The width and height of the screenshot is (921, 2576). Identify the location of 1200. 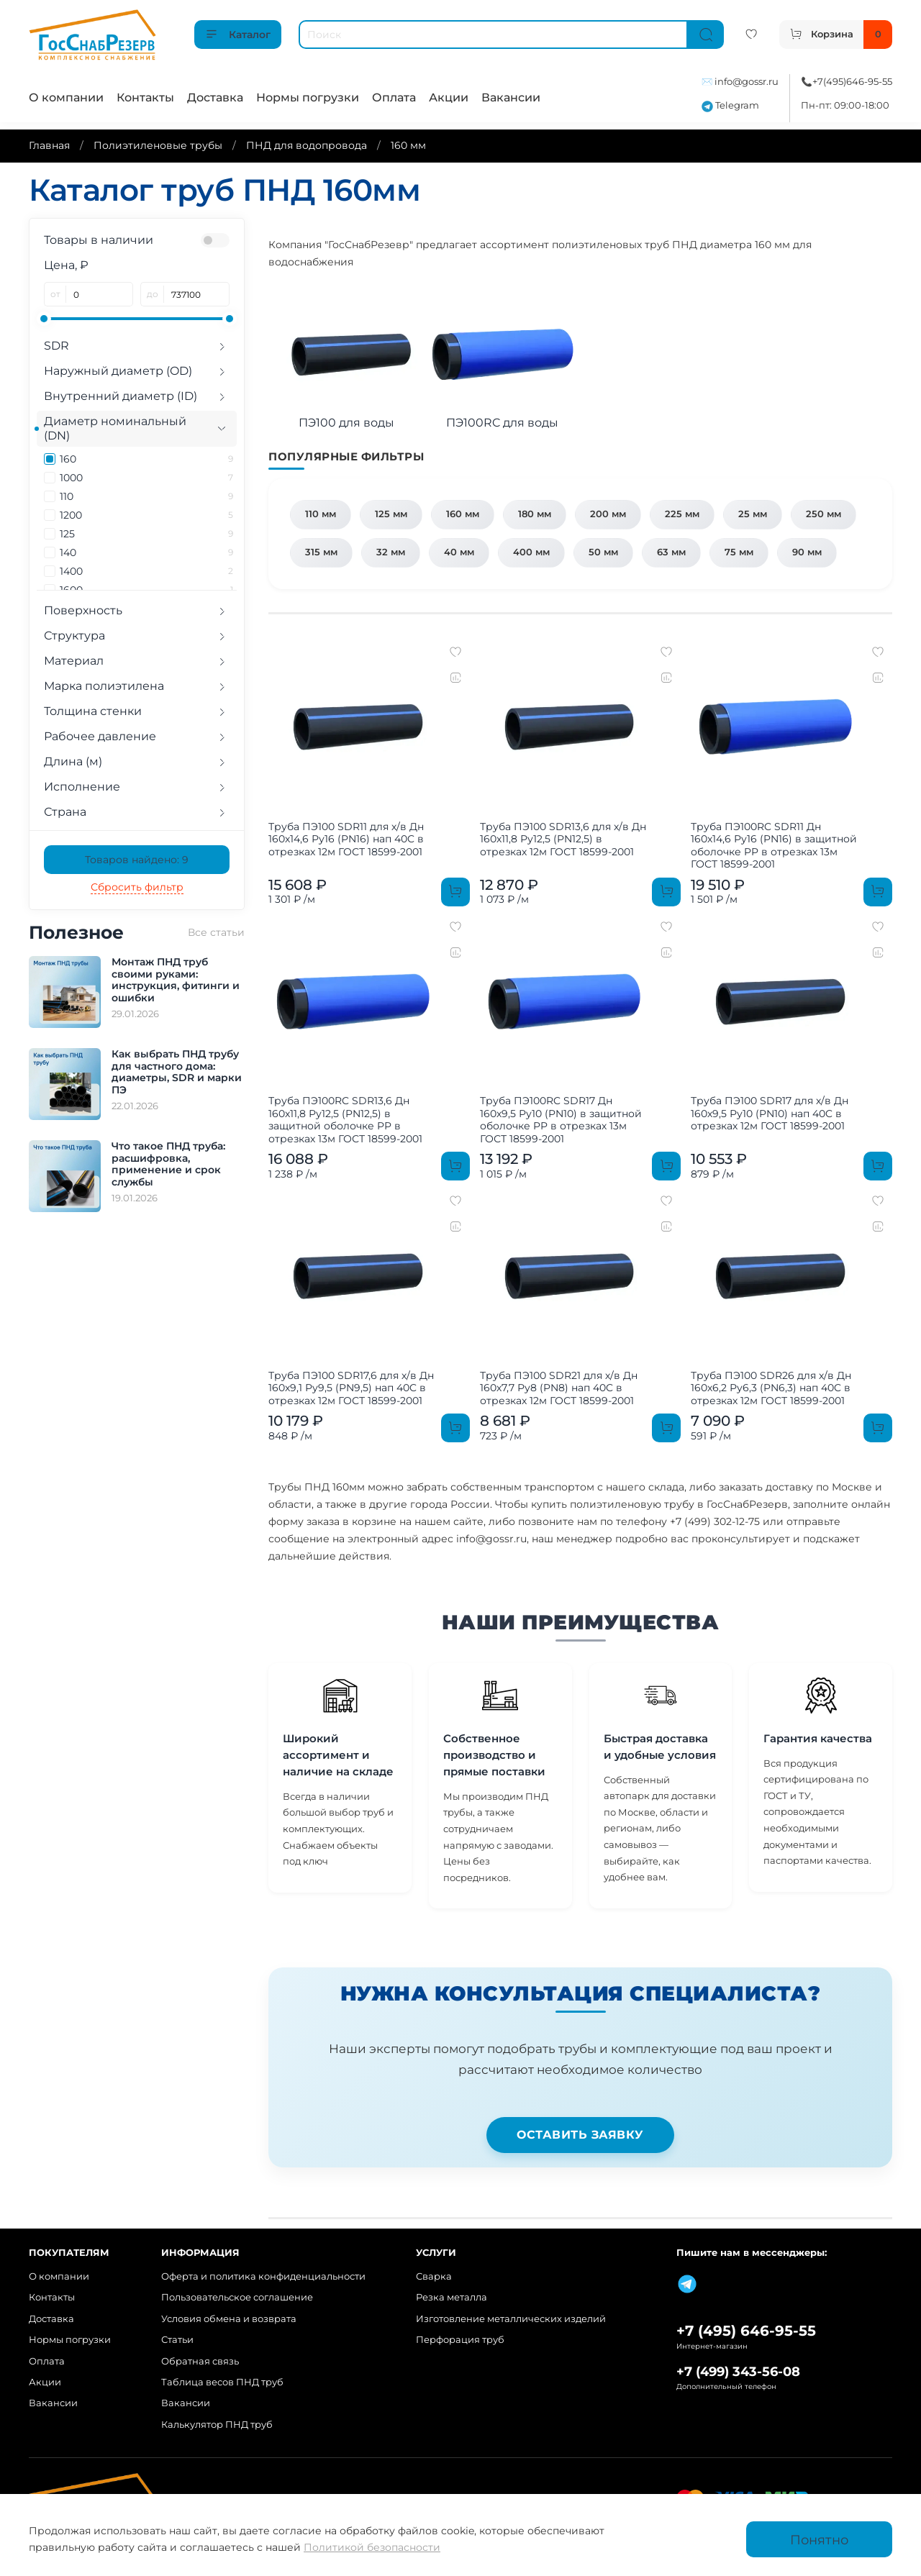
(146, 515).